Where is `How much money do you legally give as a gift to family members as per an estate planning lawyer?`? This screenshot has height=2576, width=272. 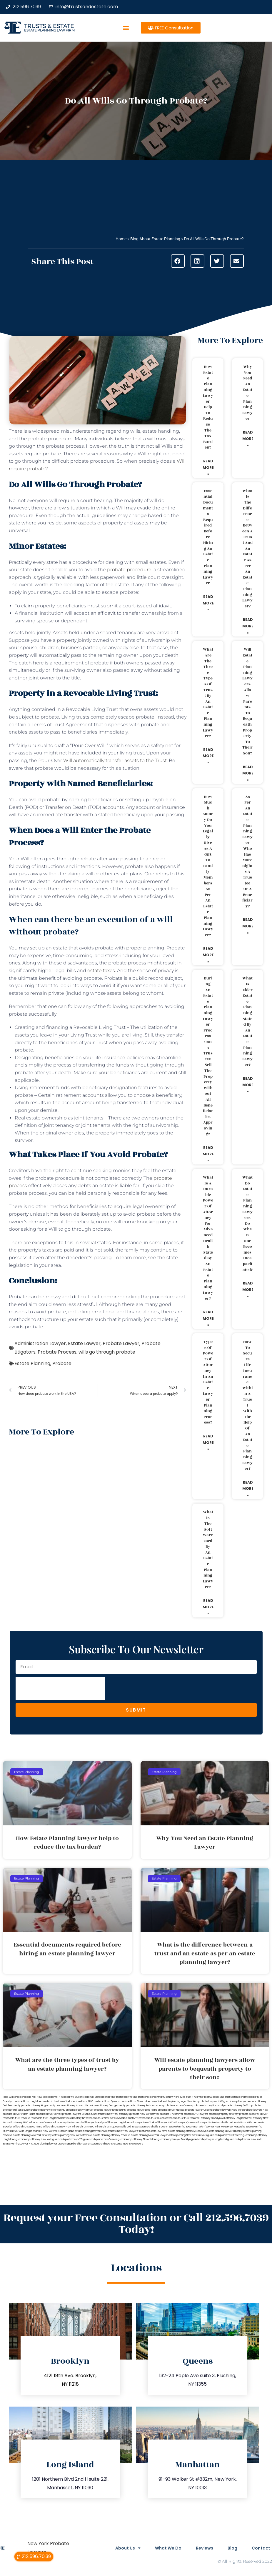 How much money do you legally give as a gift to family members as per an estate planning lawyer? is located at coordinates (208, 866).